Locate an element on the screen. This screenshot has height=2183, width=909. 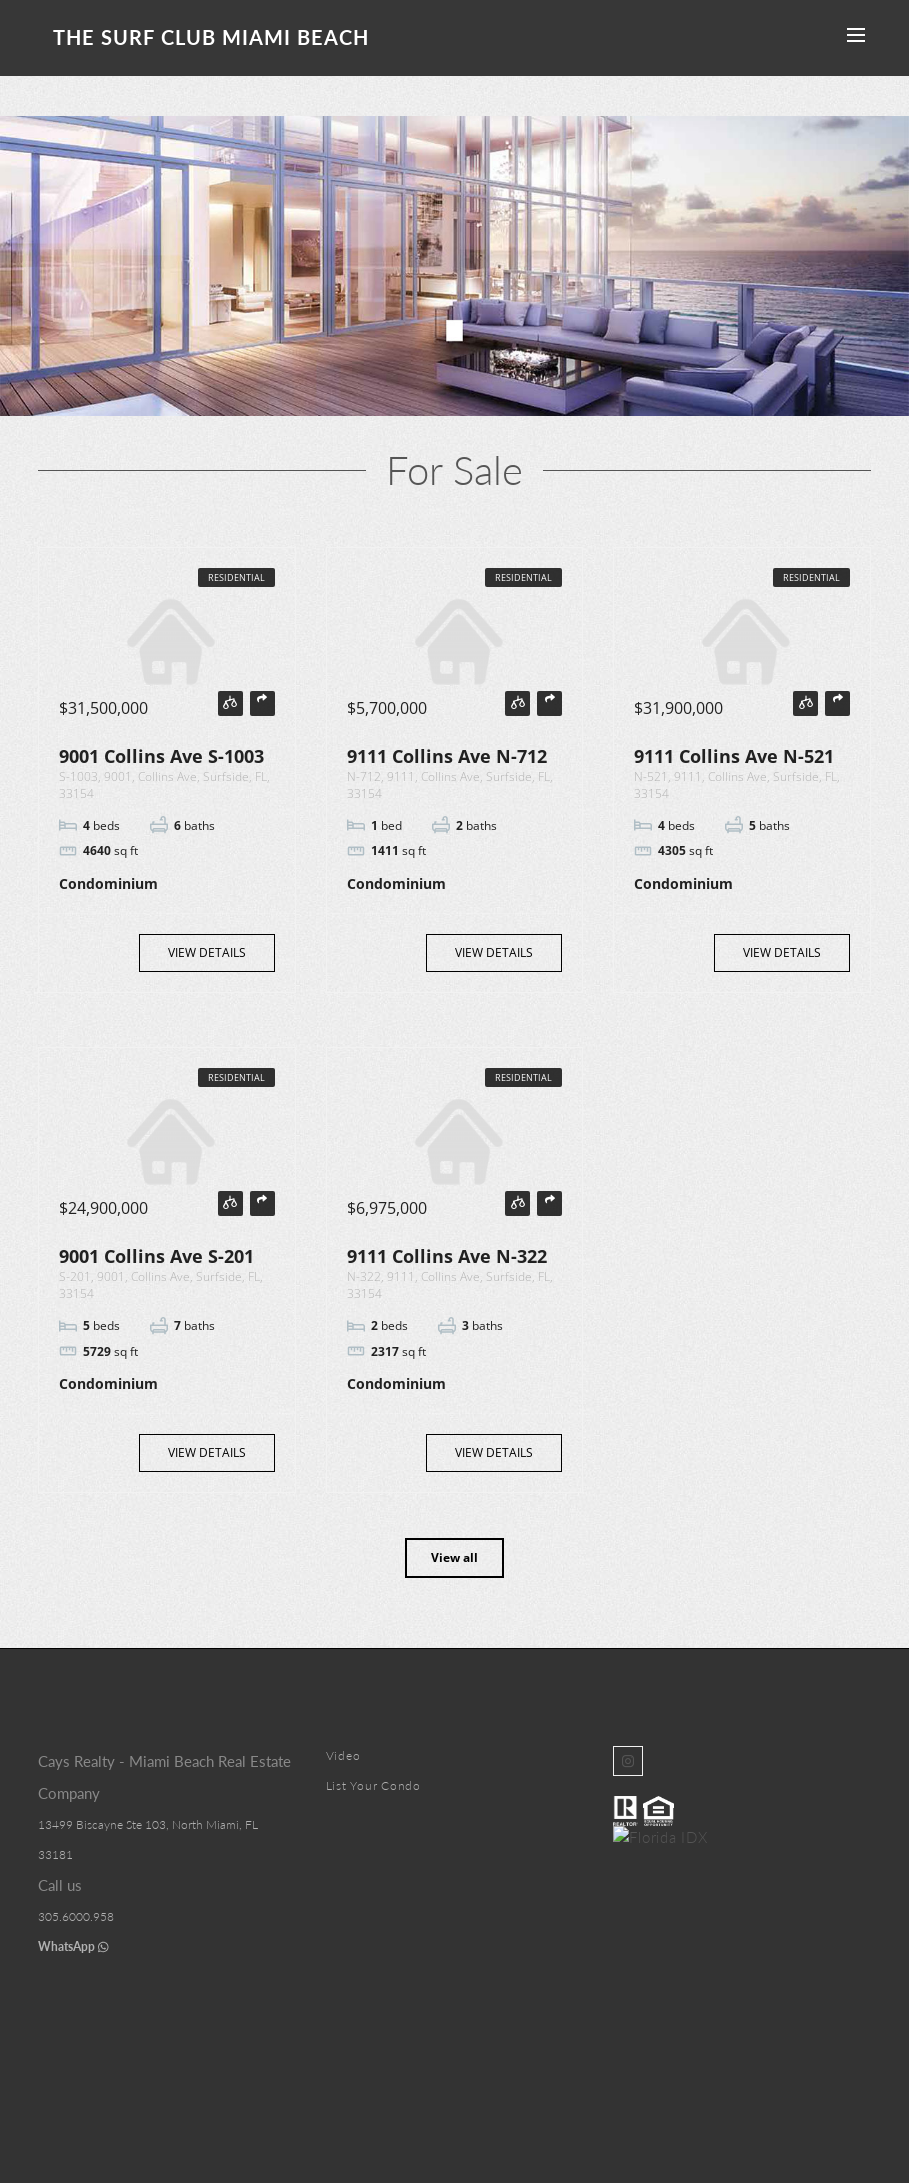
Surf Club Miami Beach Condos is located at coordinates (448, 2063).